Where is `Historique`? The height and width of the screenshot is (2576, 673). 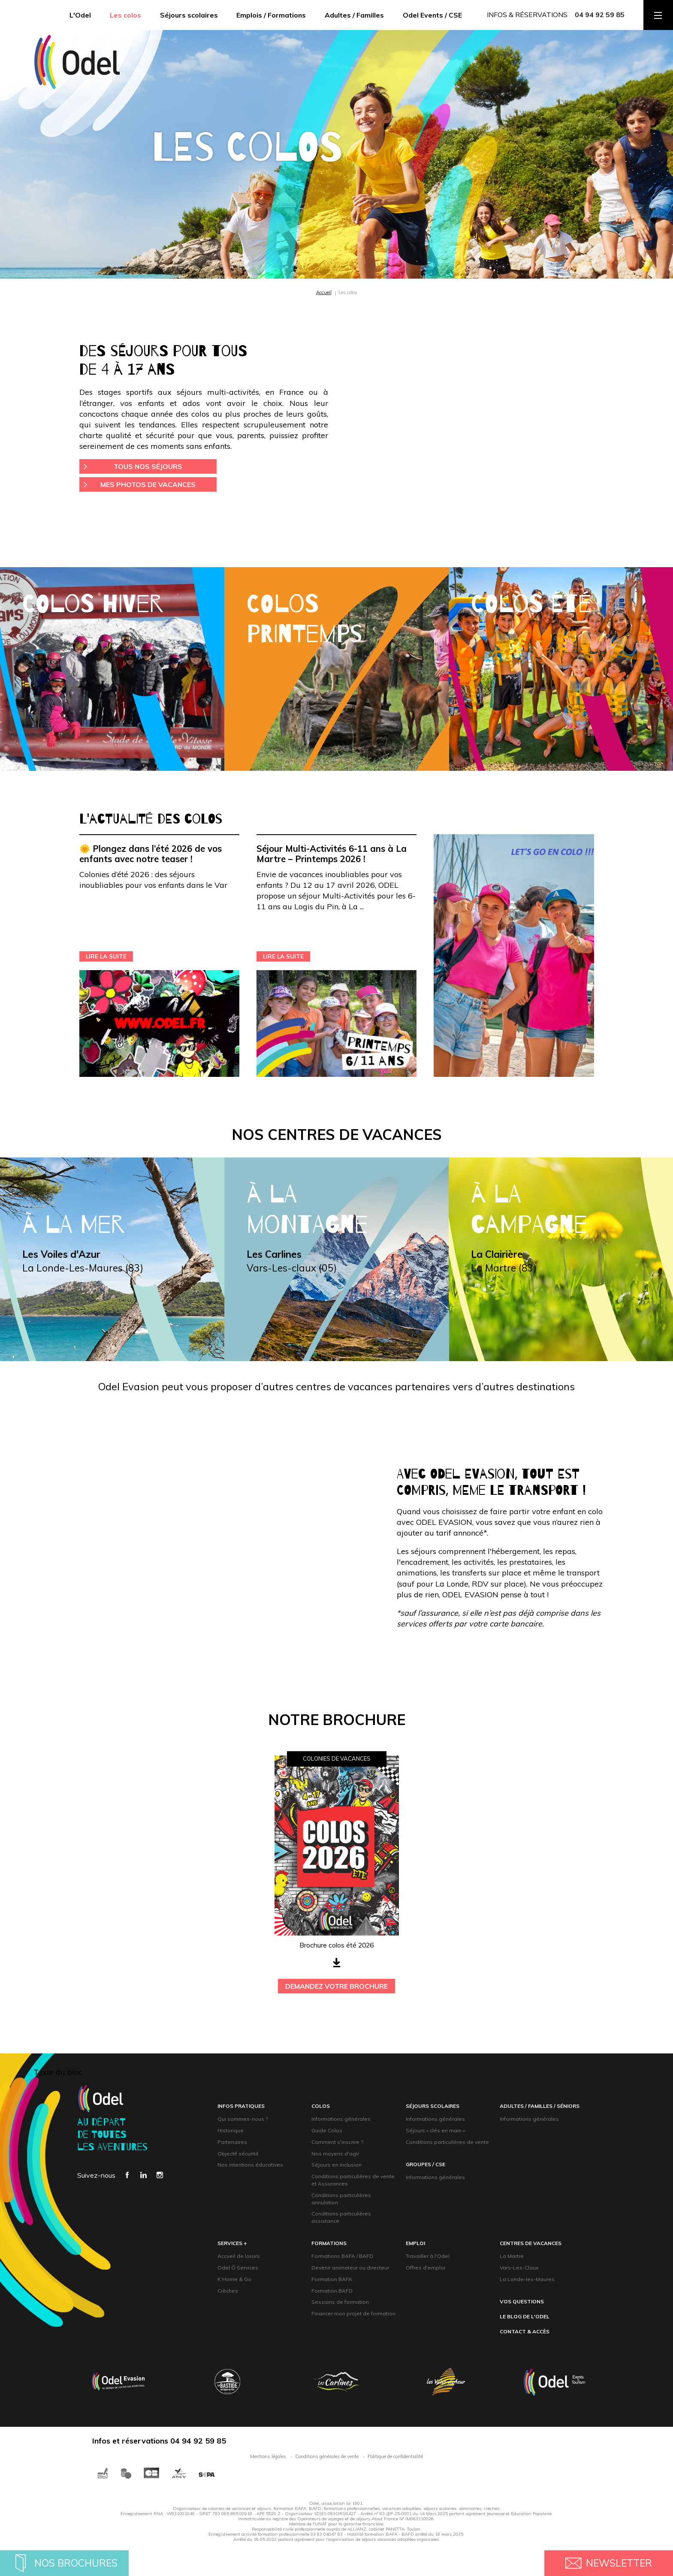 Historique is located at coordinates (230, 2130).